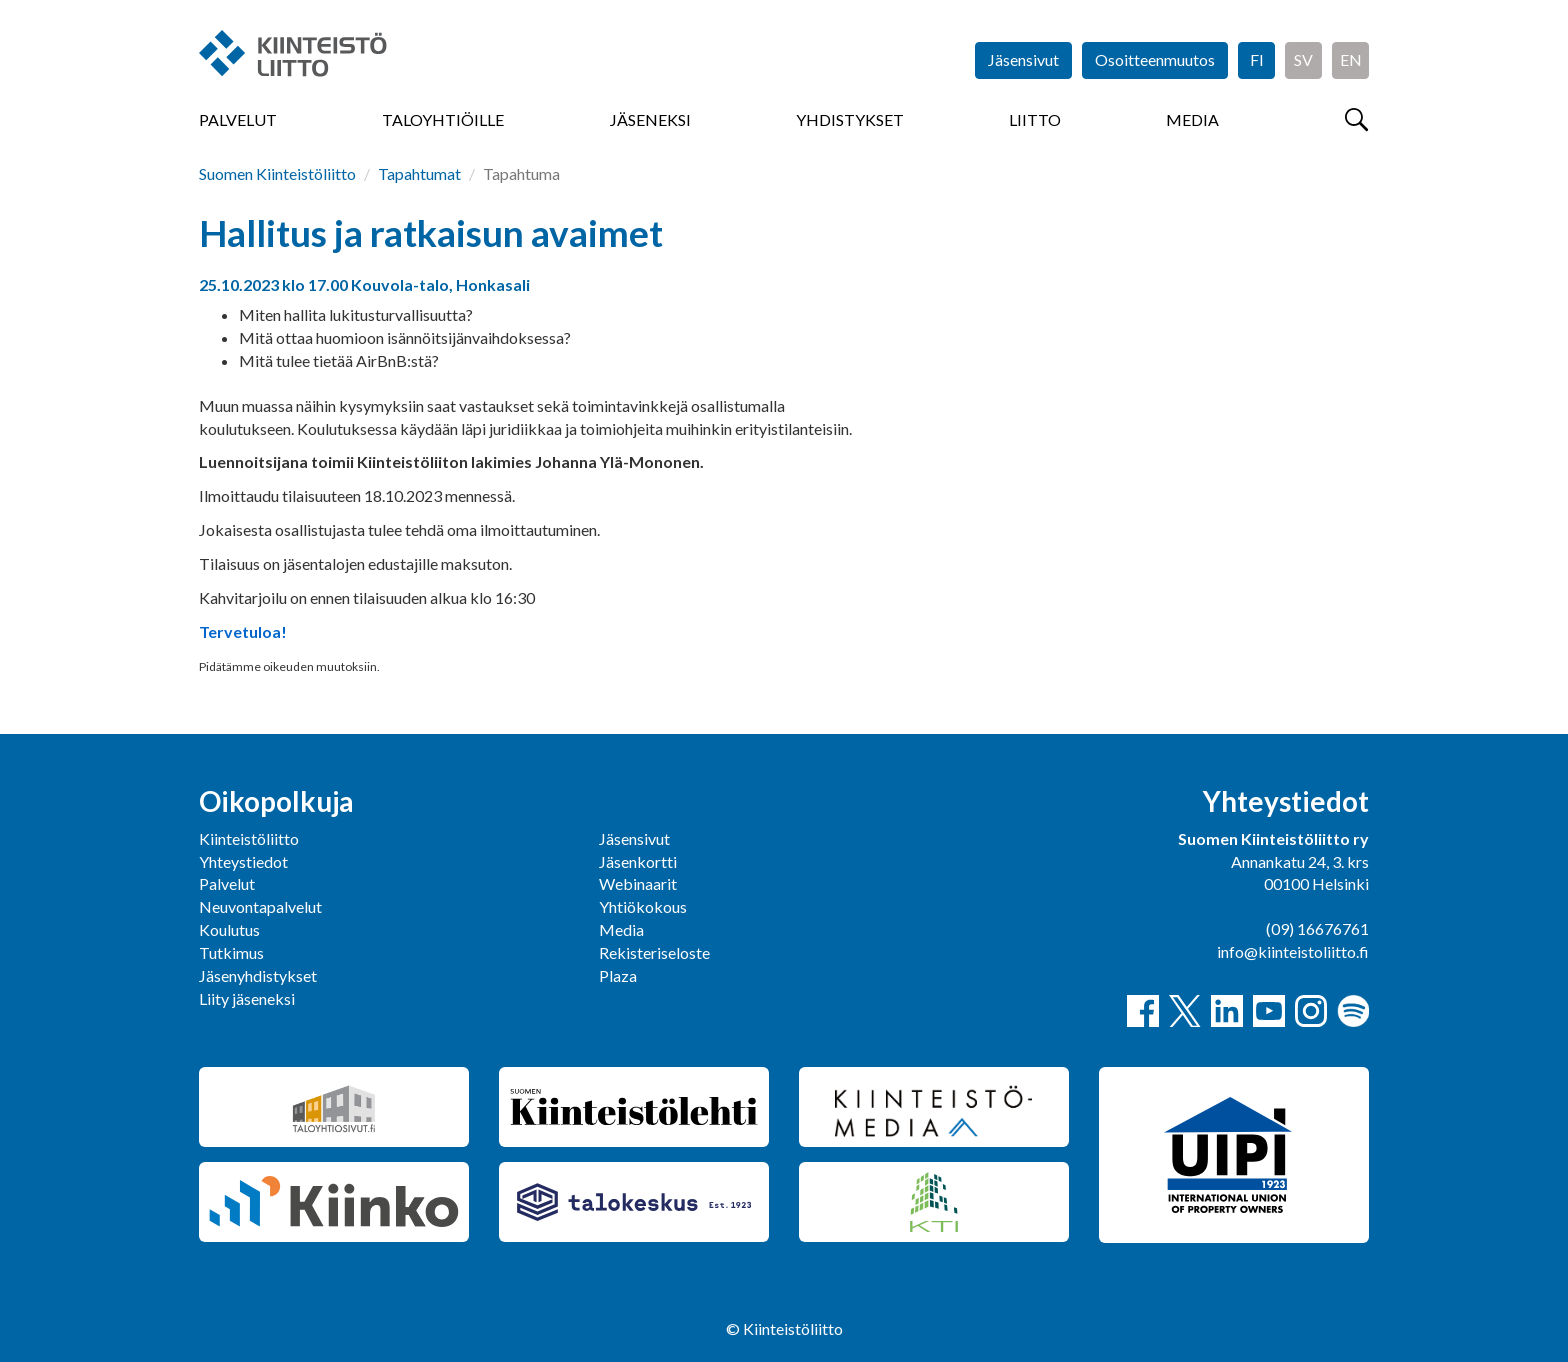 This screenshot has width=1568, height=1362. What do you see at coordinates (249, 838) in the screenshot?
I see `Kiinteistöliitto` at bounding box center [249, 838].